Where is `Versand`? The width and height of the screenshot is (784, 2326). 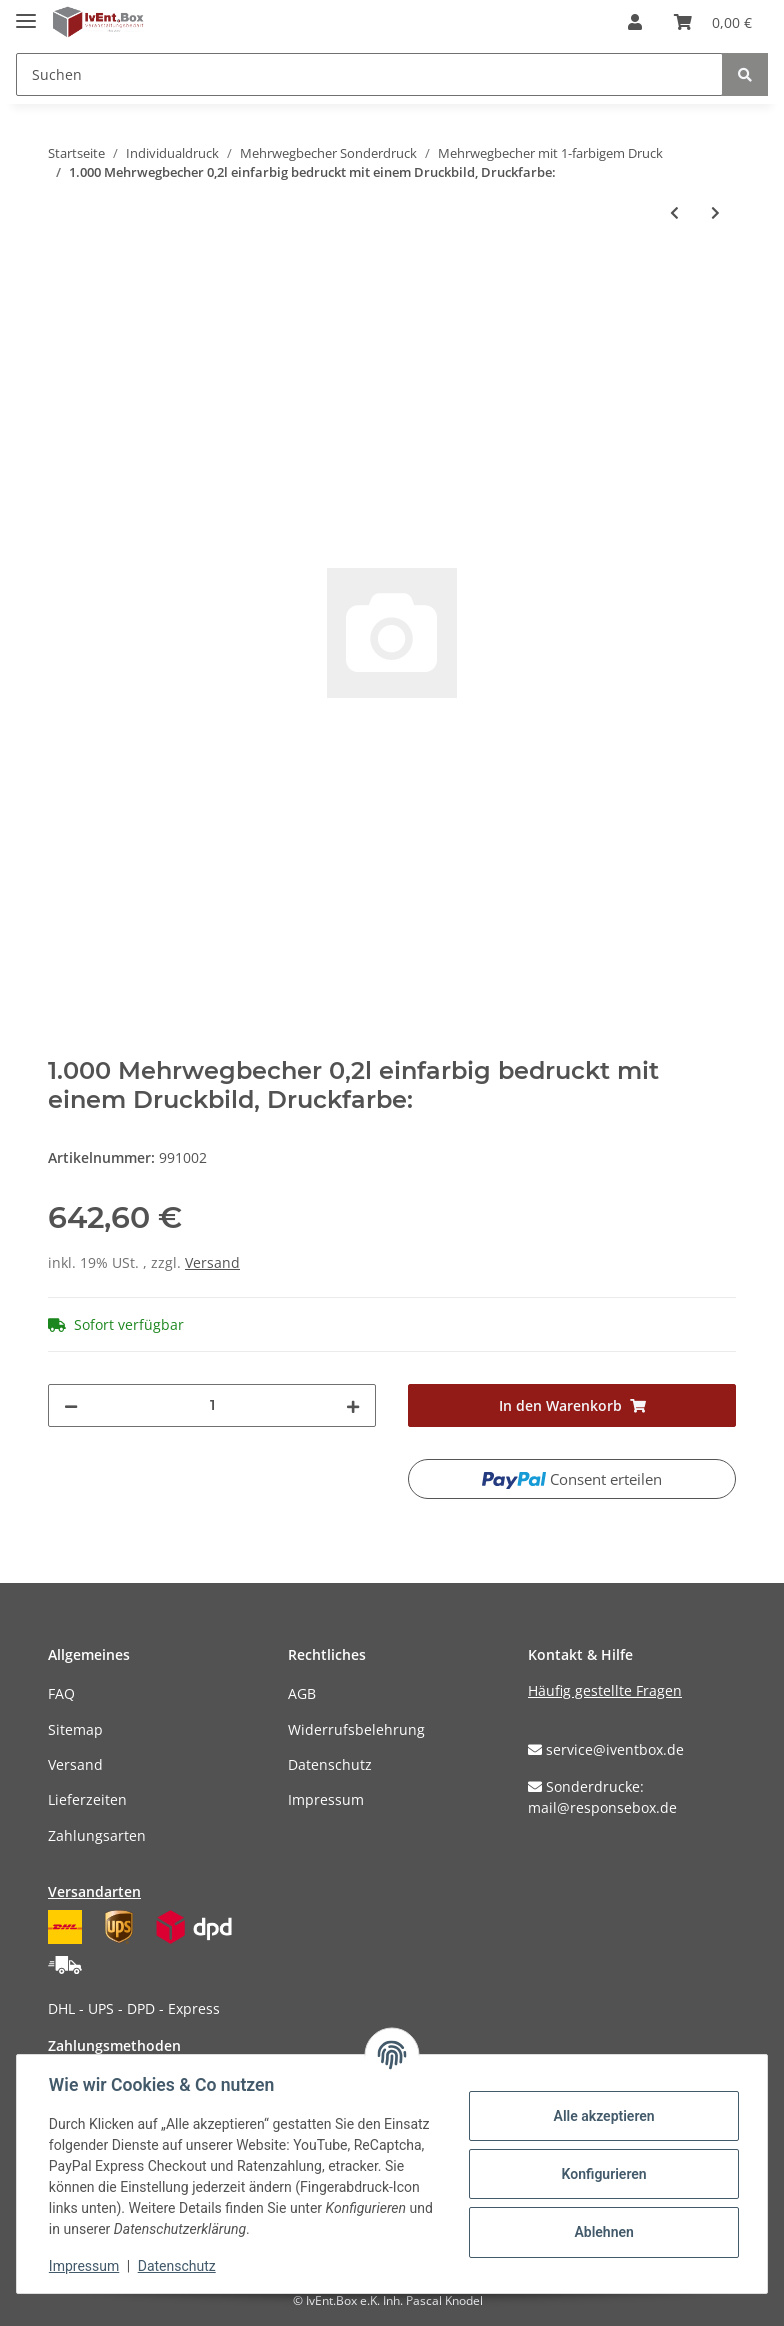
Versand is located at coordinates (212, 1262).